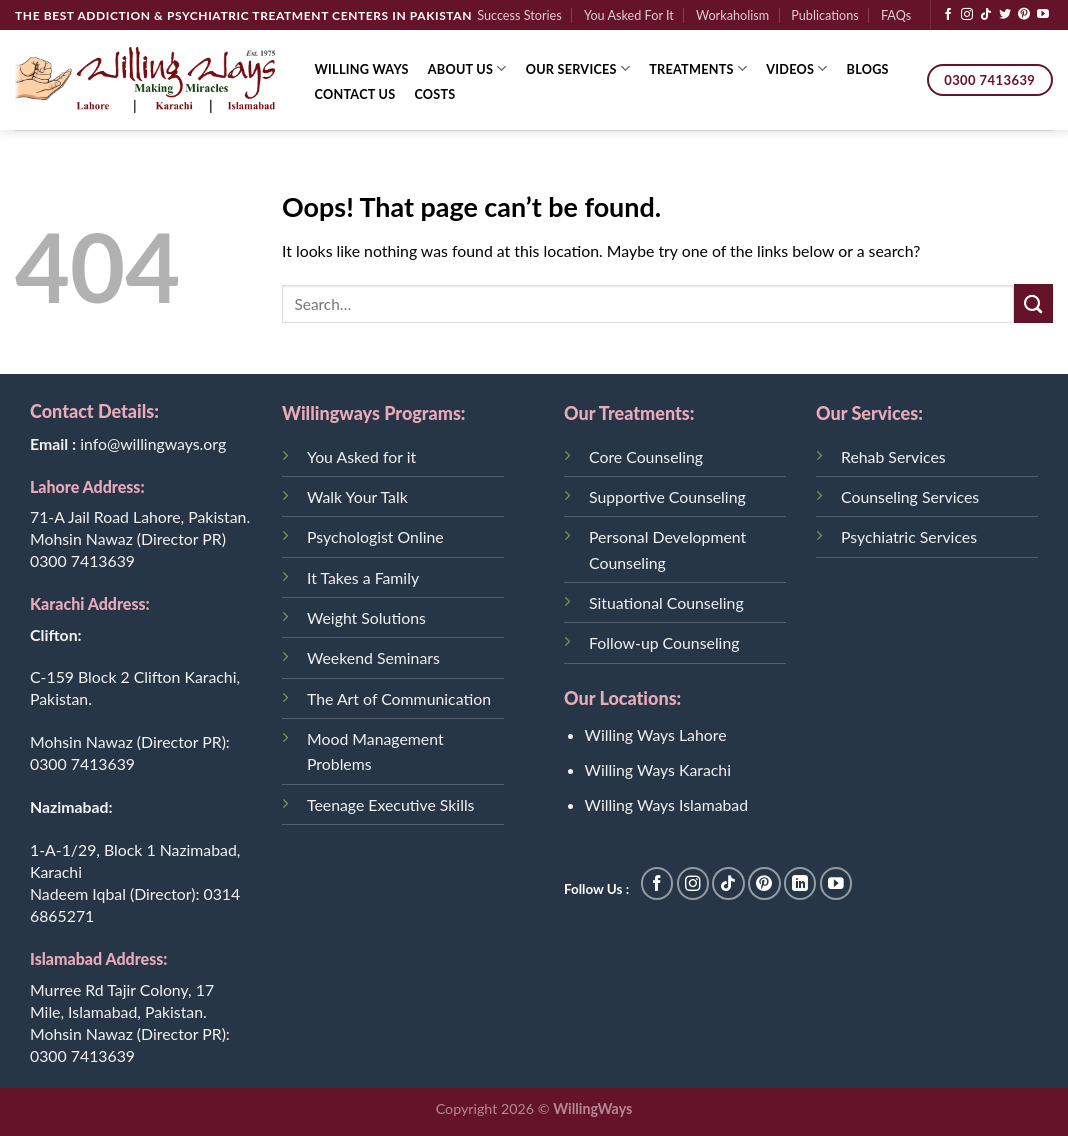 This screenshot has height=1136, width=1068. I want to click on FAQs, so click(896, 15).